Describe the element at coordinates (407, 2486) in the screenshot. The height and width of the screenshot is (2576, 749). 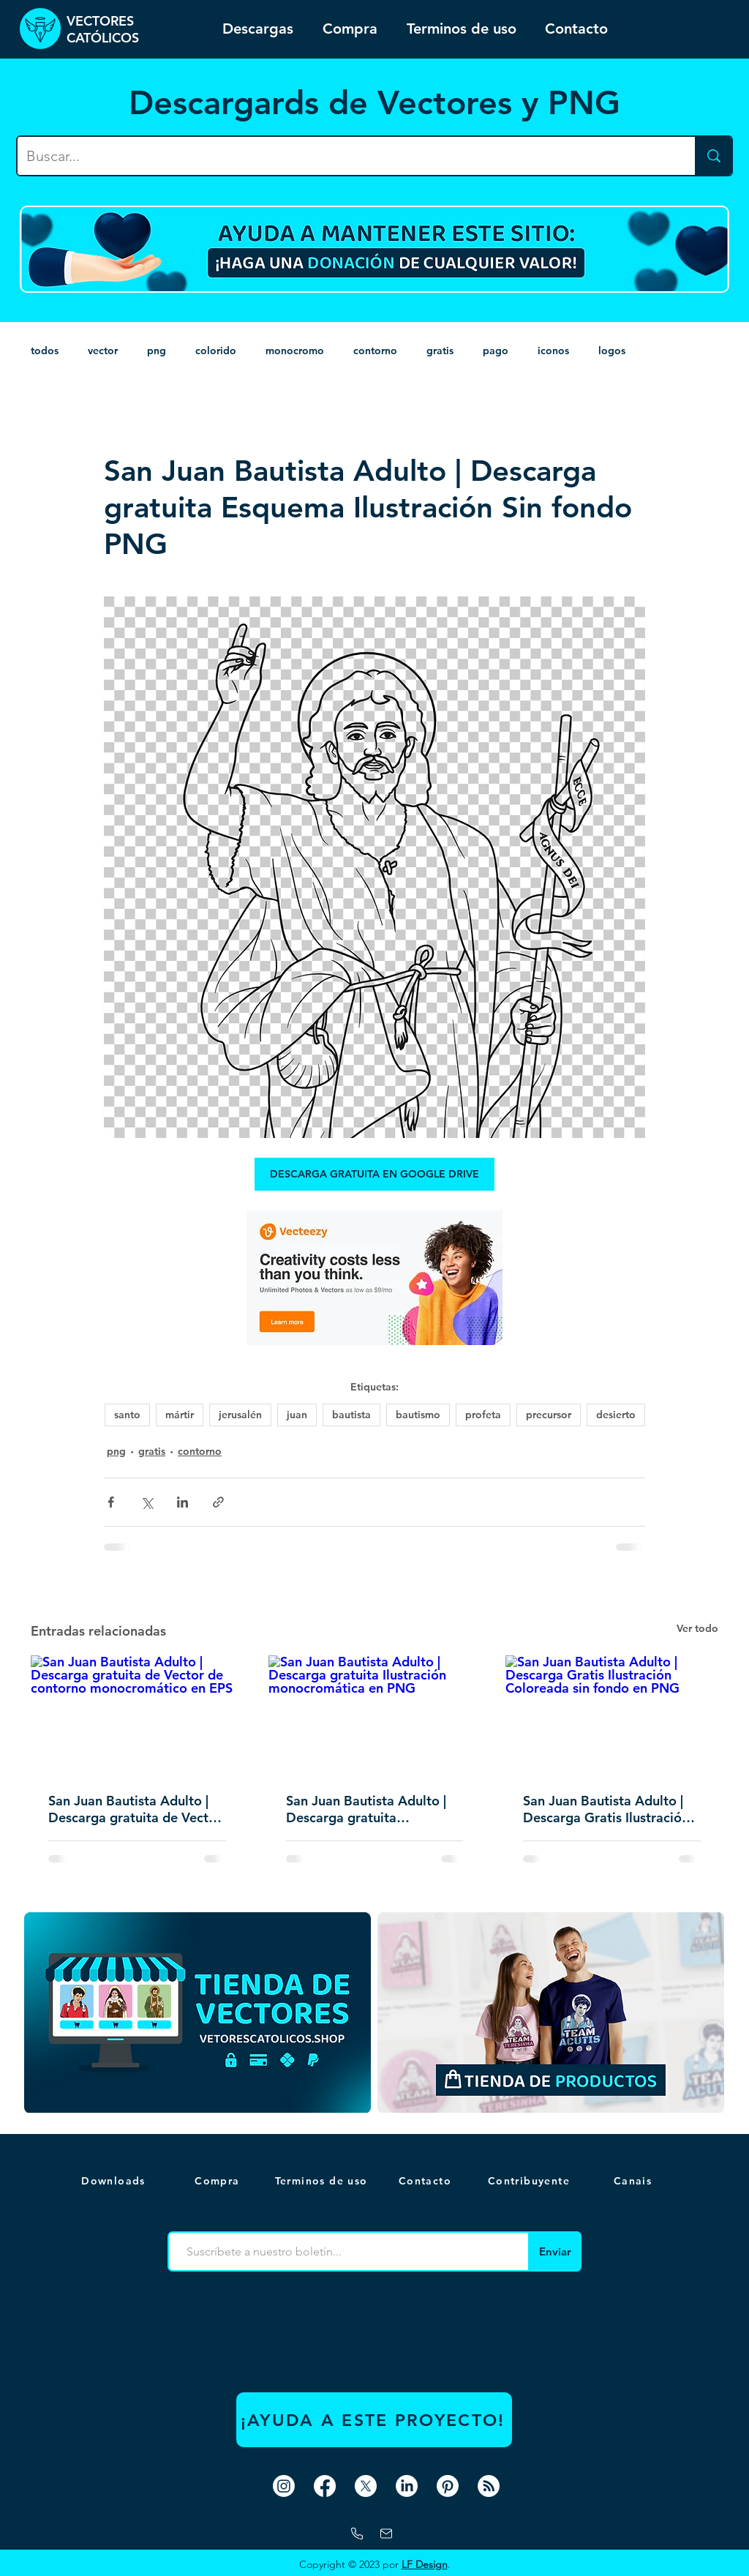
I see `[LinkedIn]` at that location.